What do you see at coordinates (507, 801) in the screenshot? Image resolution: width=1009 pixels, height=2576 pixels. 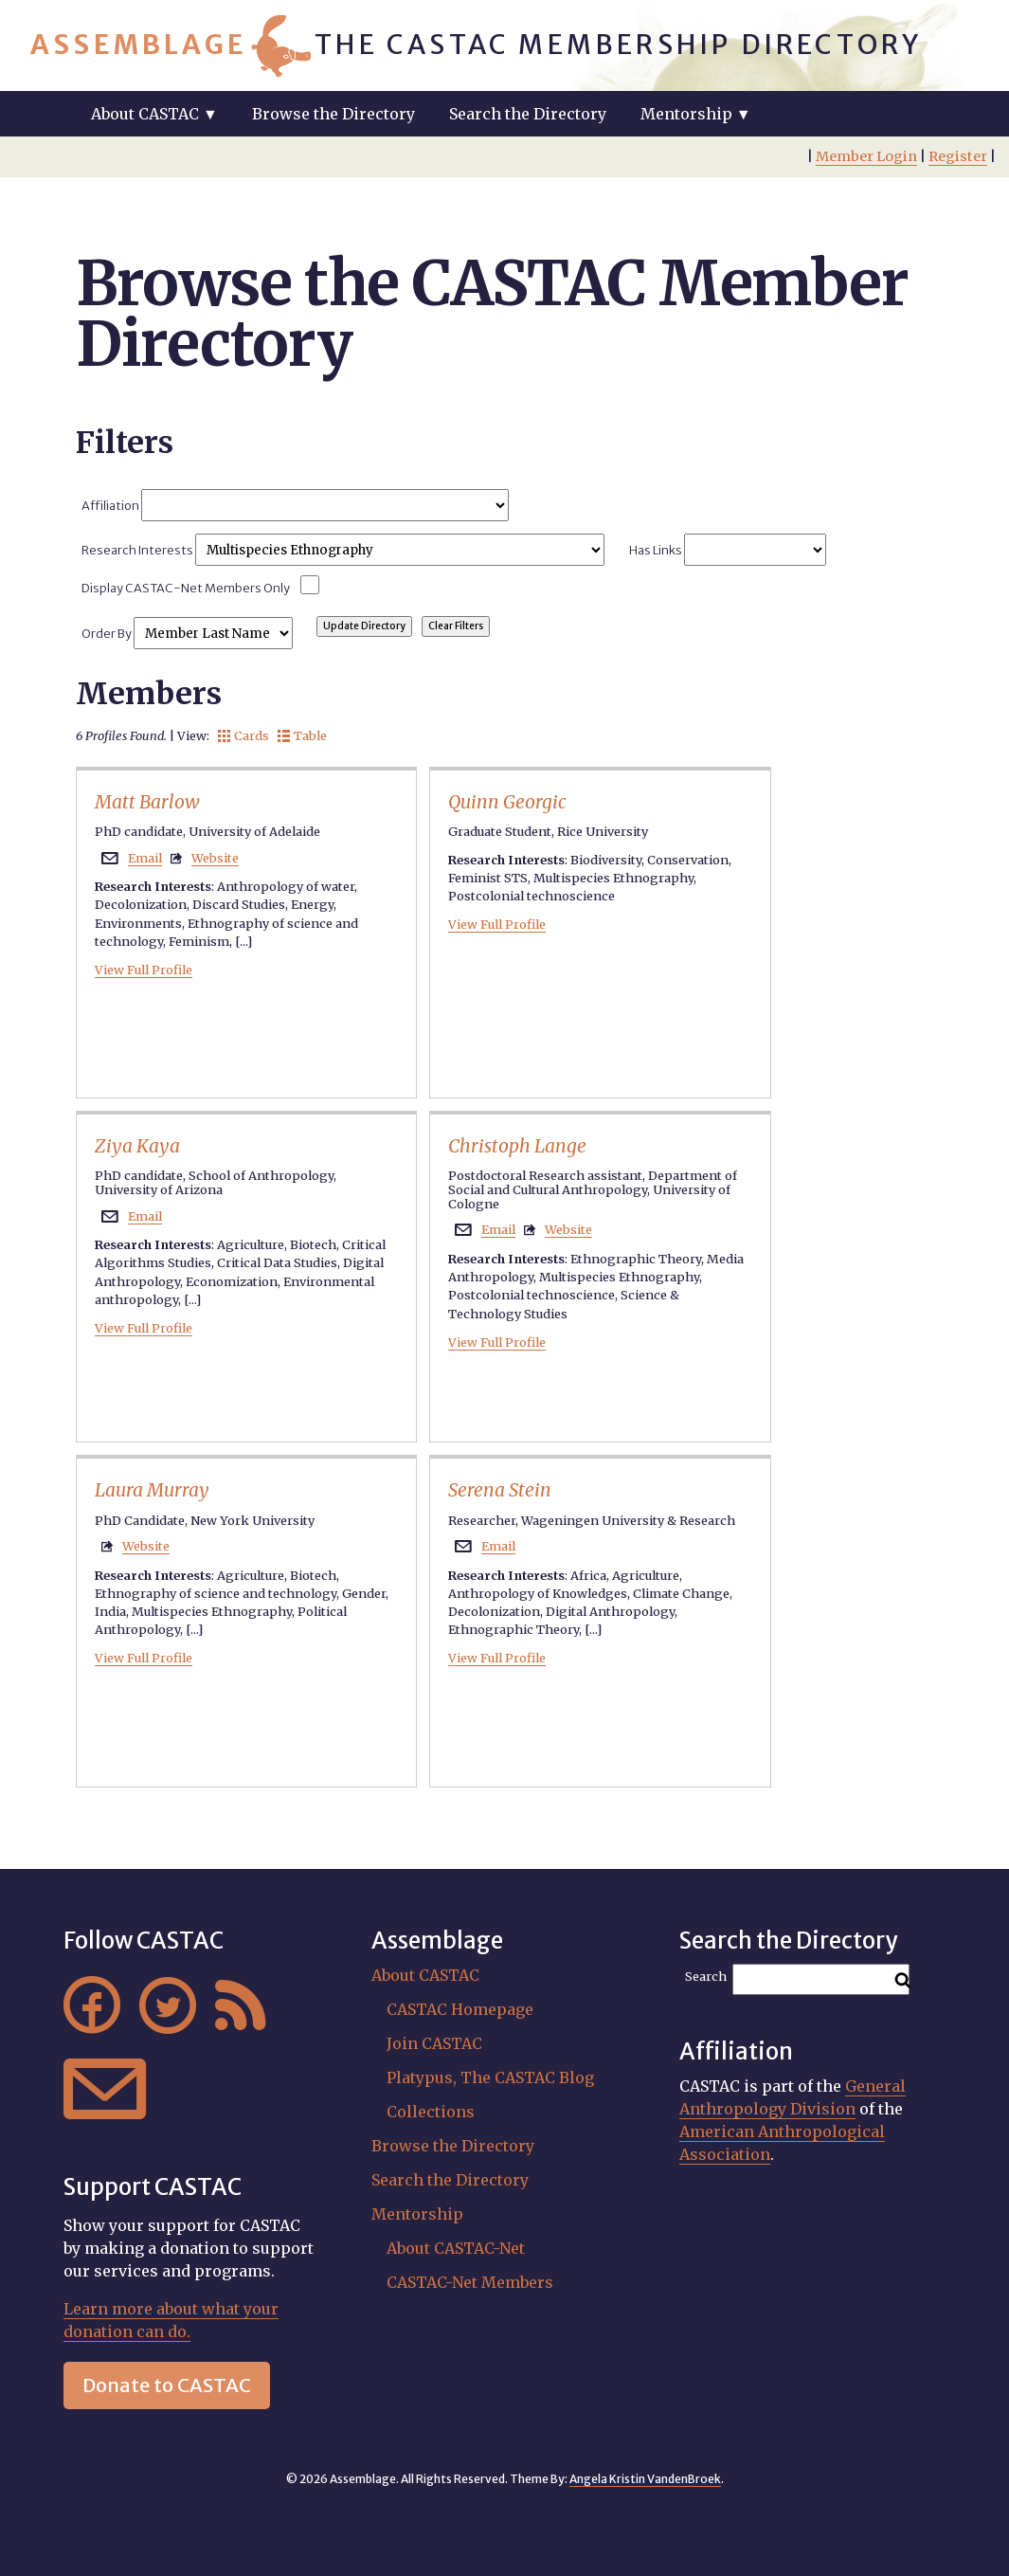 I see `Quinn Georgic` at bounding box center [507, 801].